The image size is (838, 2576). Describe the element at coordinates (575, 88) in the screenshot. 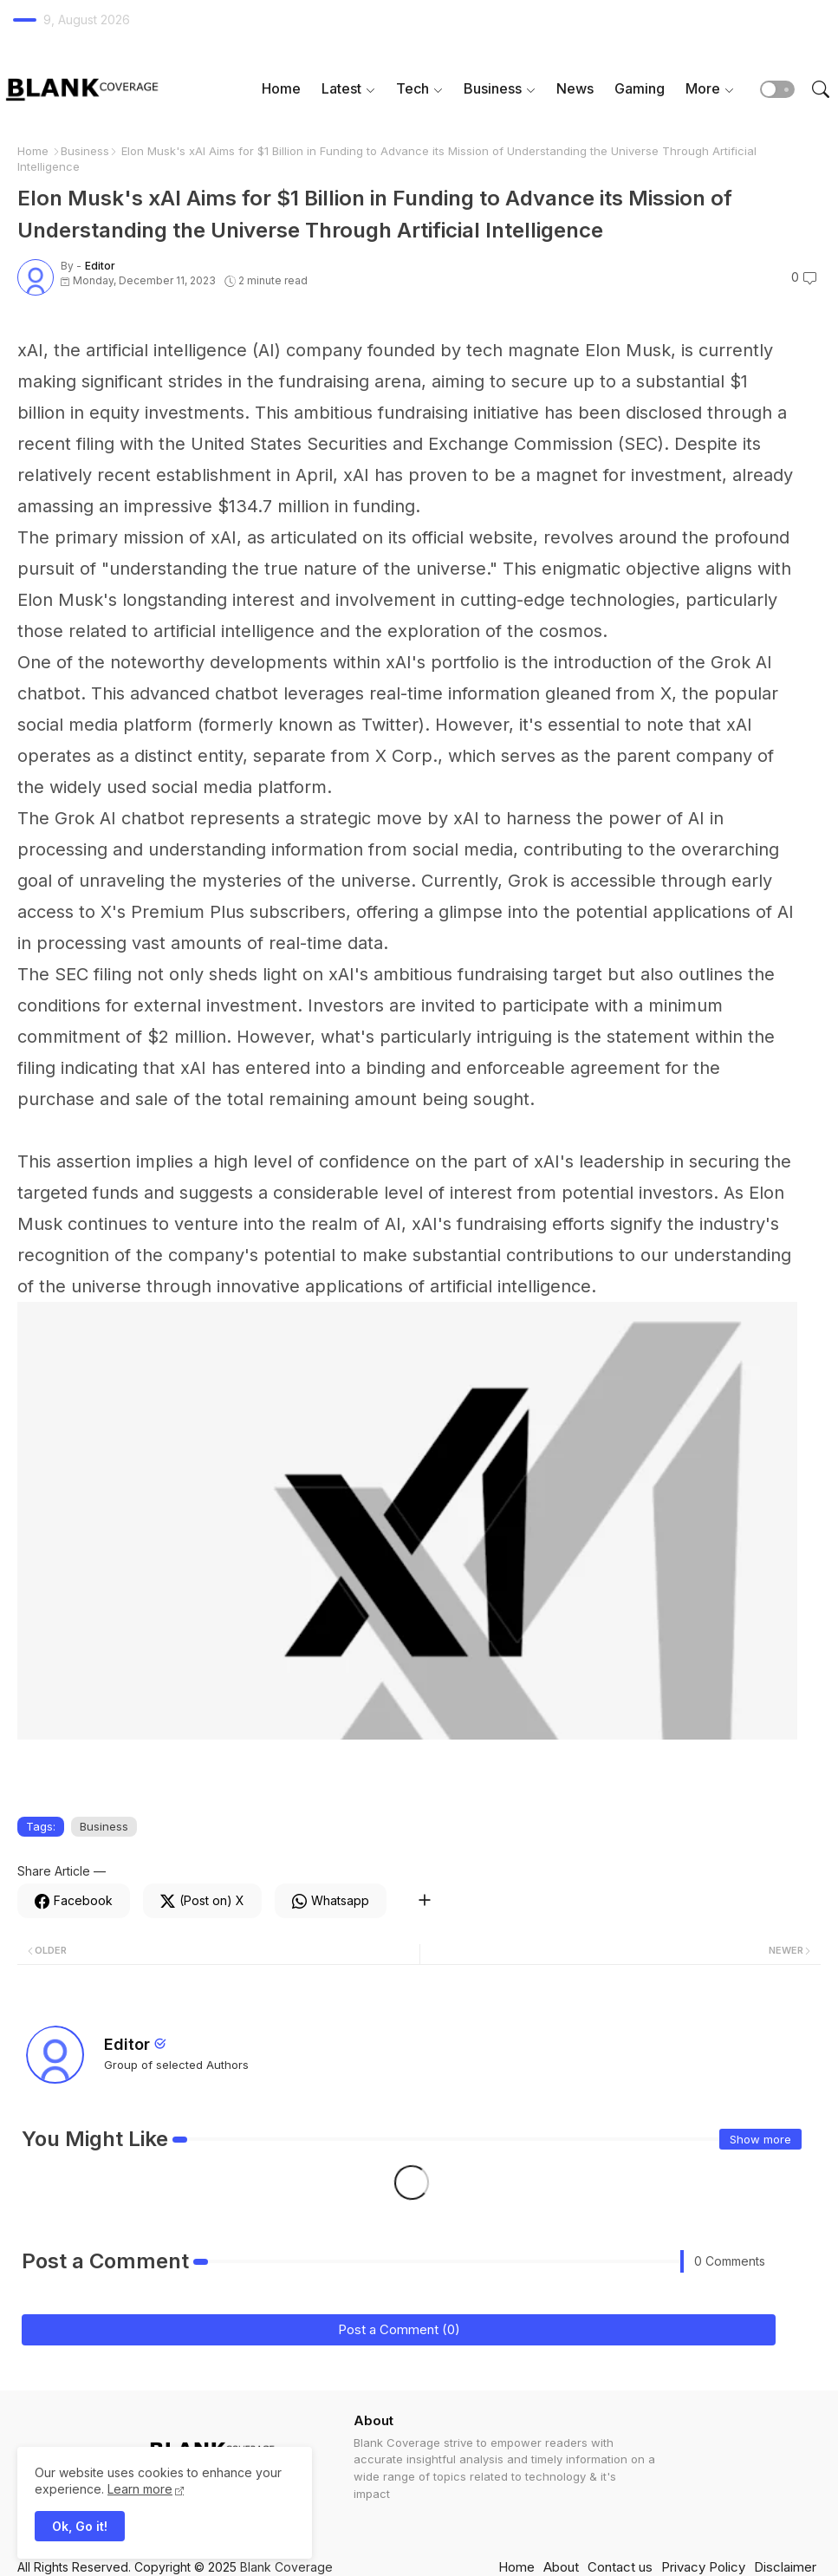

I see `News` at that location.